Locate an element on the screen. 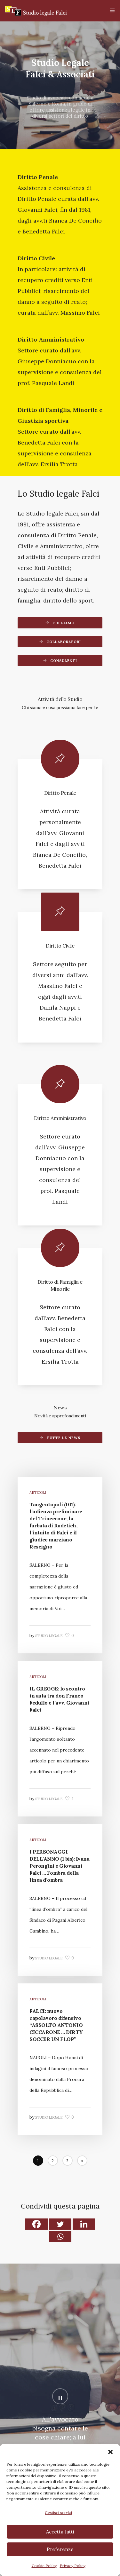 This screenshot has width=120, height=2576. [button] is located at coordinates (110, 2452).